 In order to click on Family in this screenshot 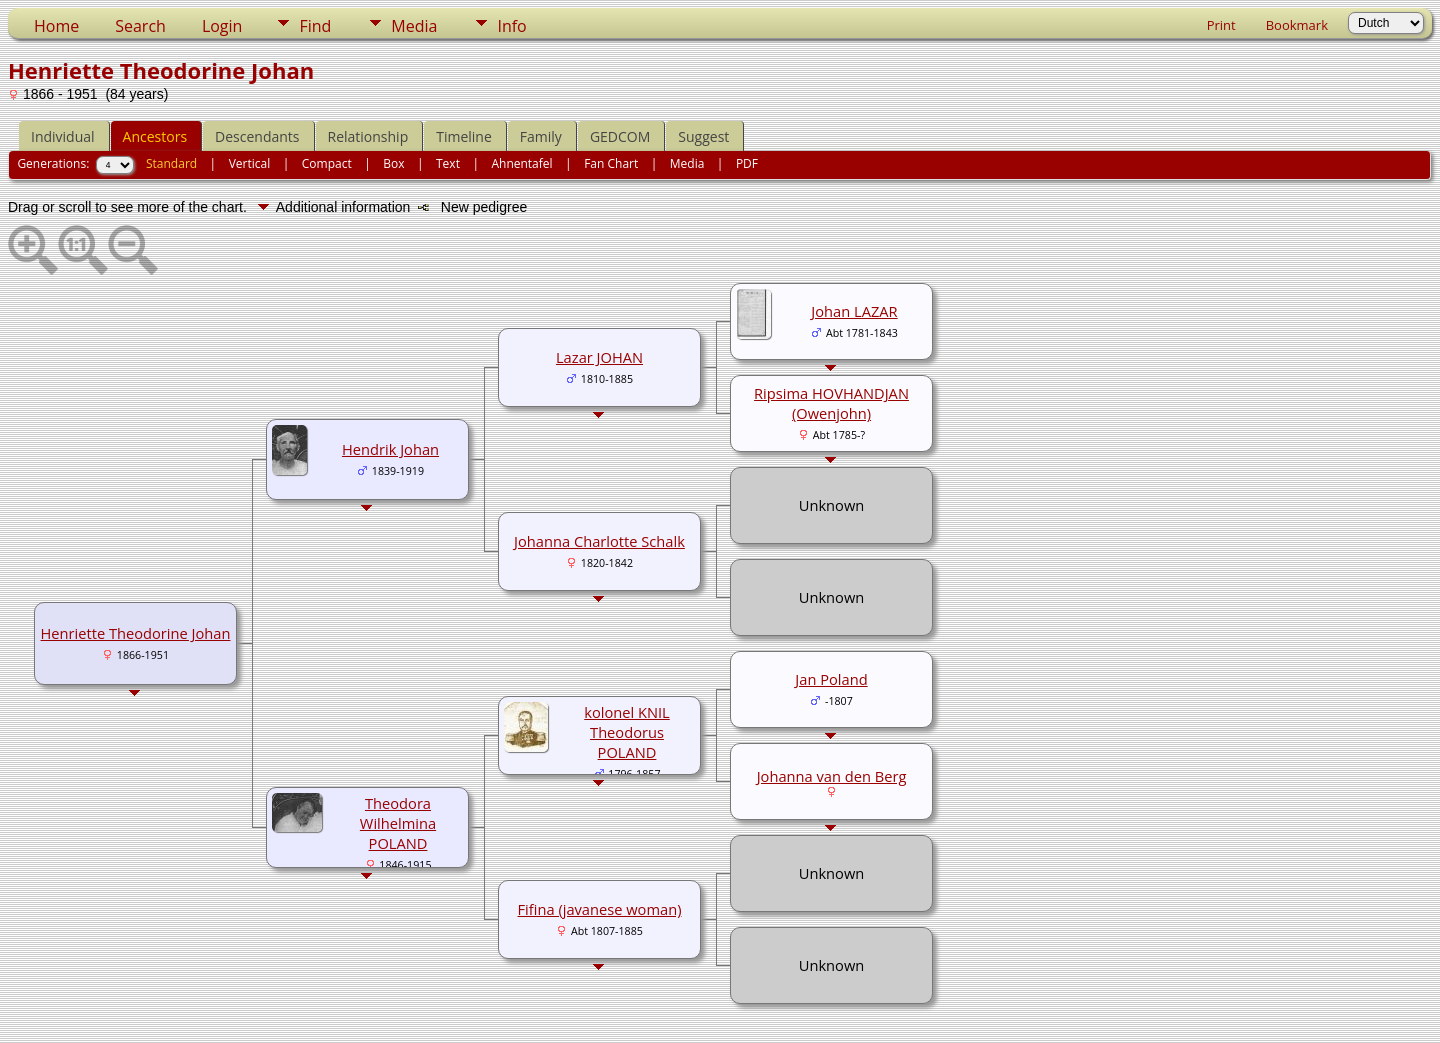, I will do `click(541, 136)`.